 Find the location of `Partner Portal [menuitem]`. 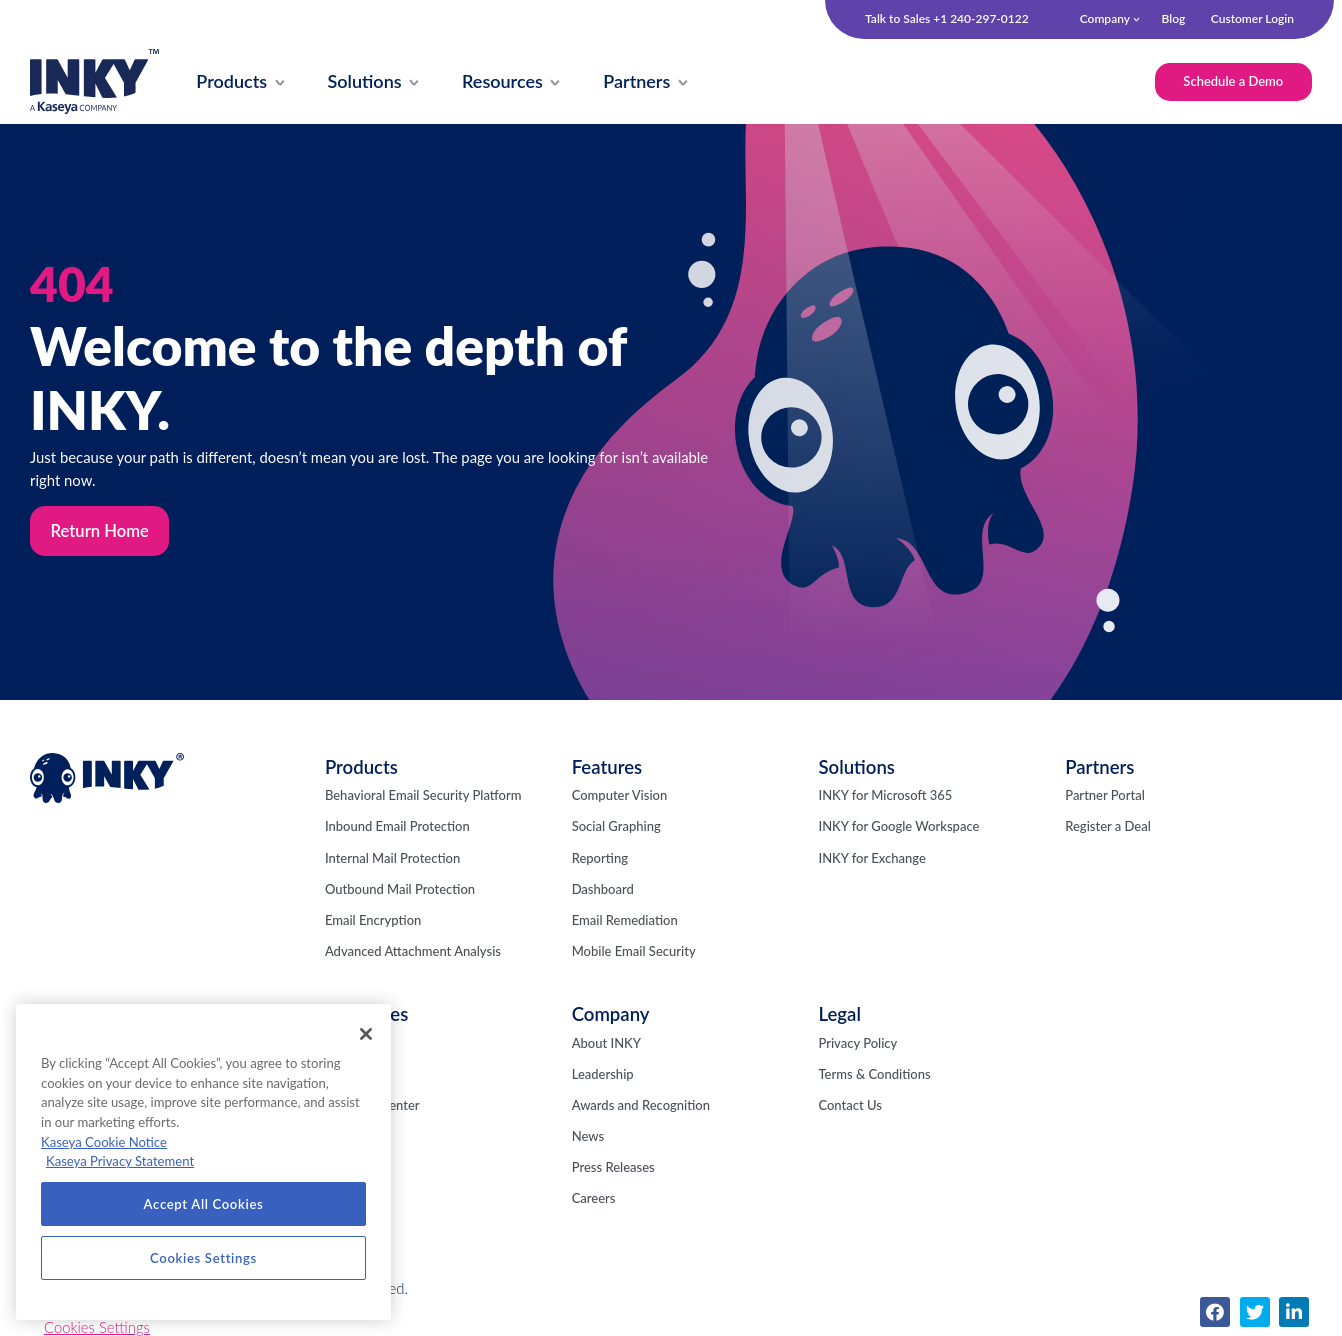

Partner Portal [menuitem] is located at coordinates (1105, 796).